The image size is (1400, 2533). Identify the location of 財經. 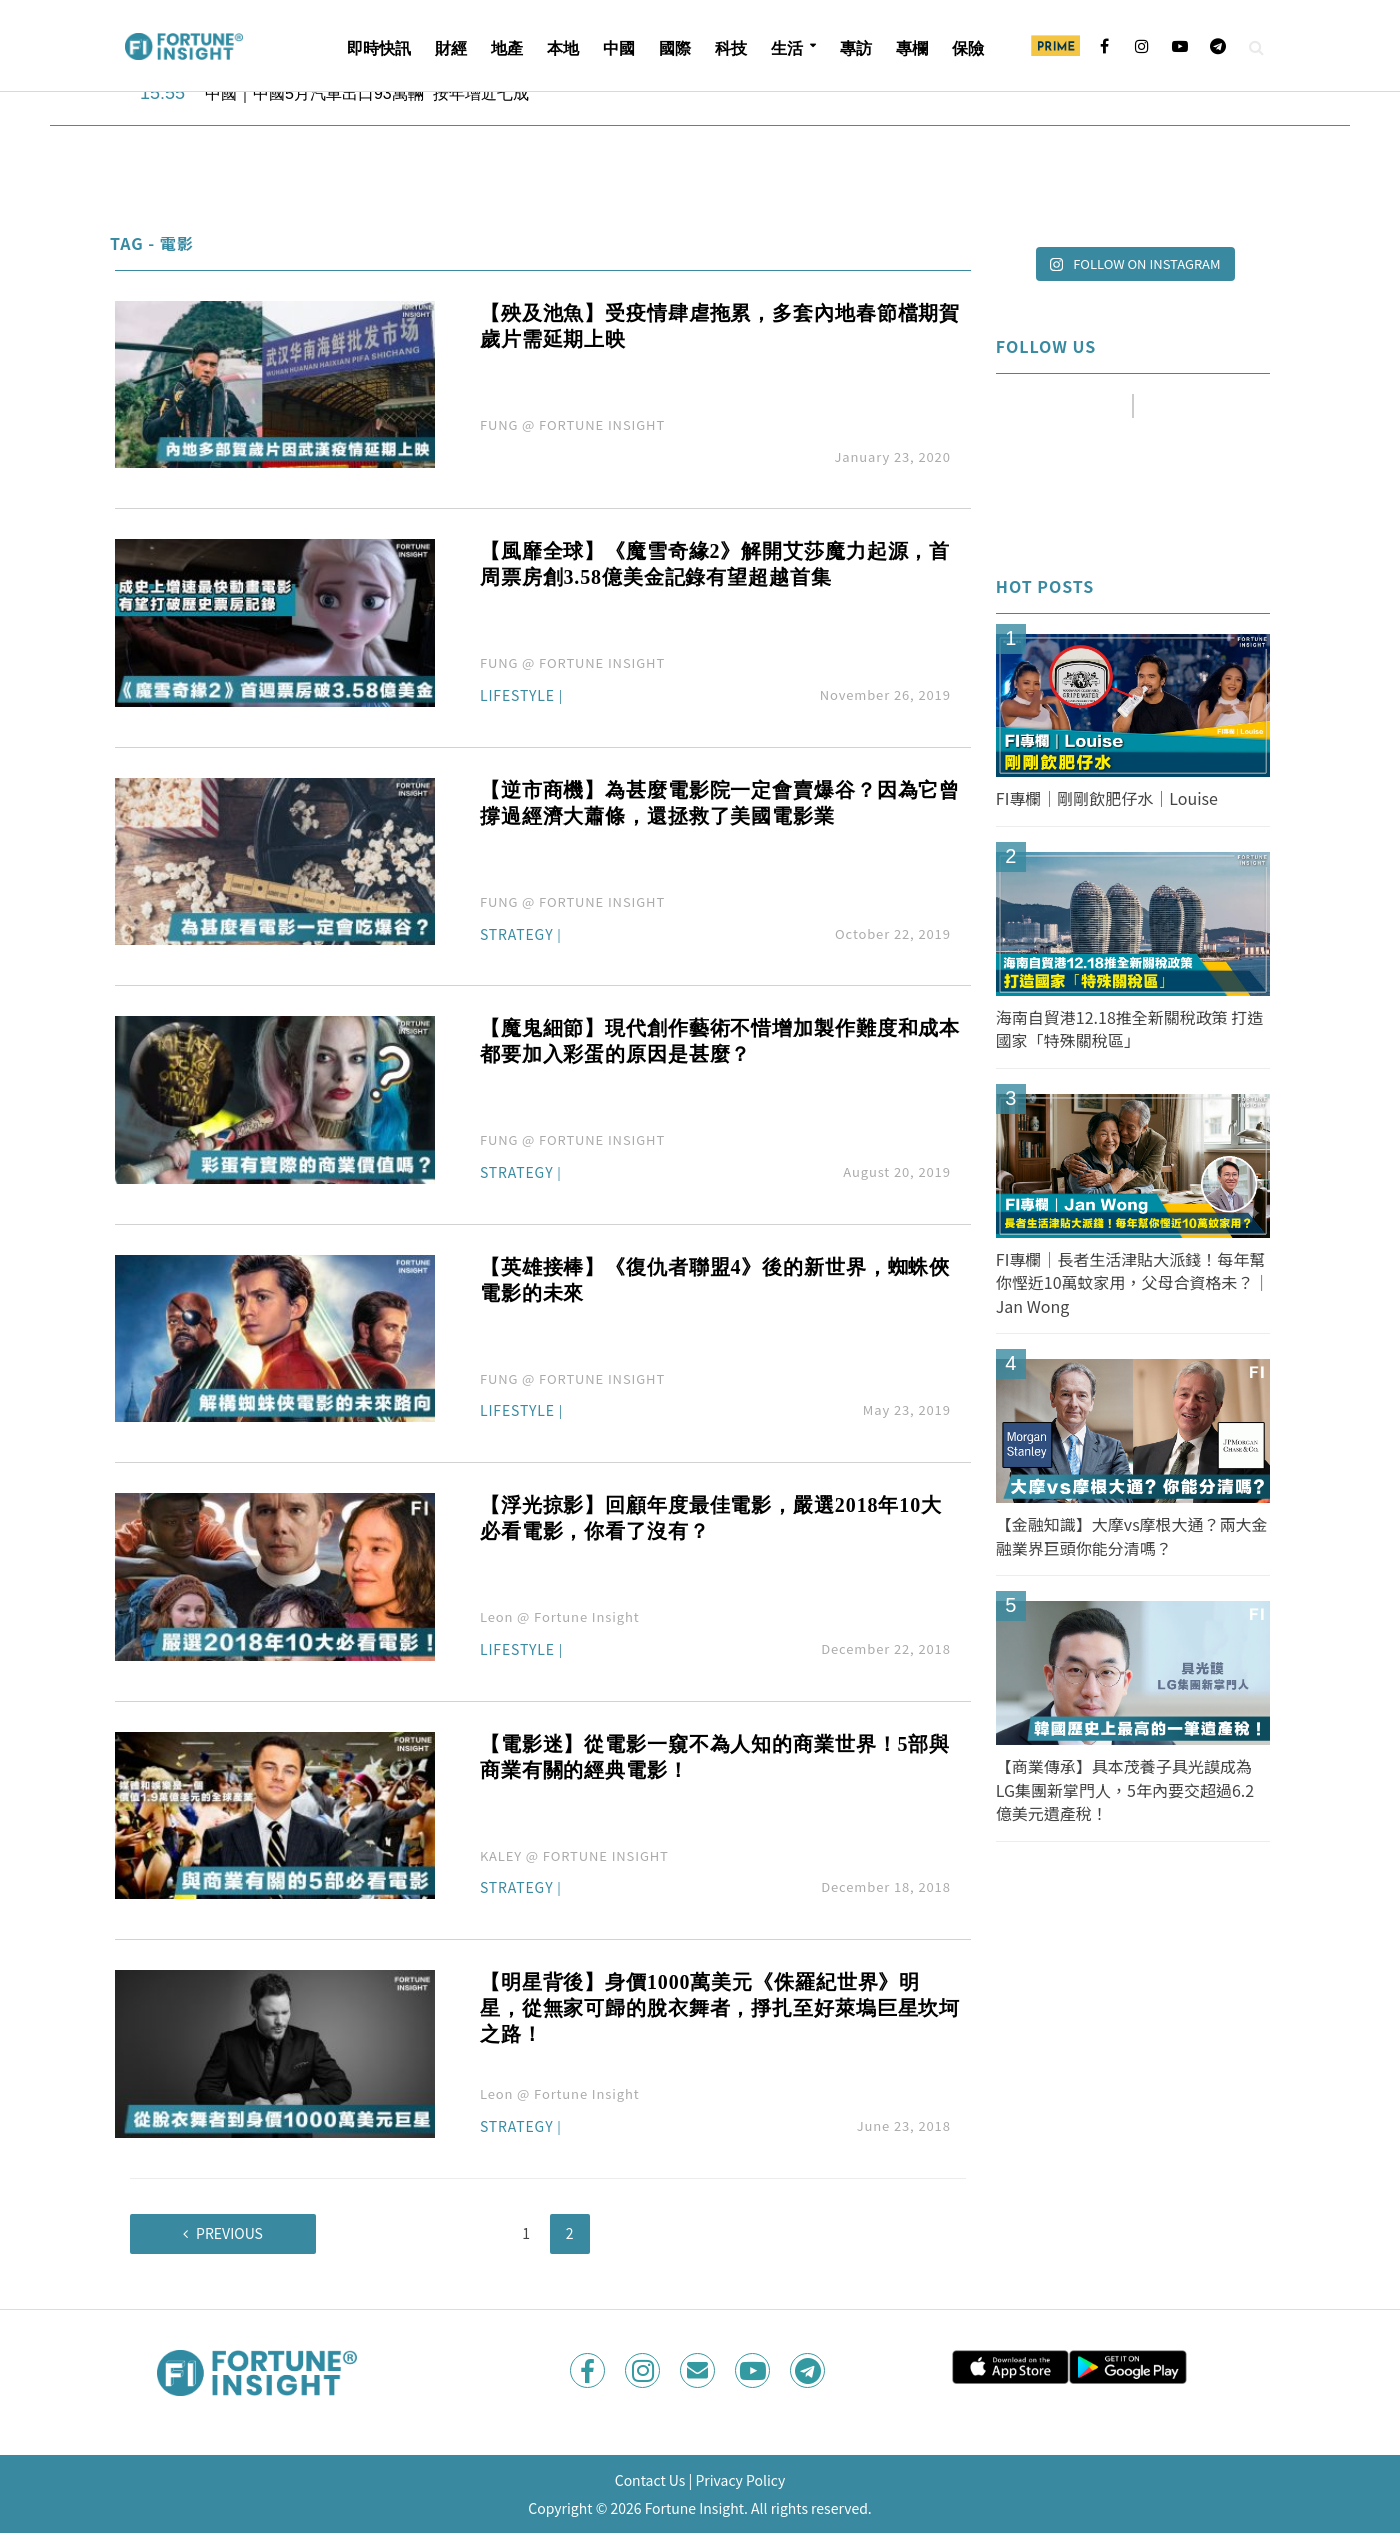
(451, 48).